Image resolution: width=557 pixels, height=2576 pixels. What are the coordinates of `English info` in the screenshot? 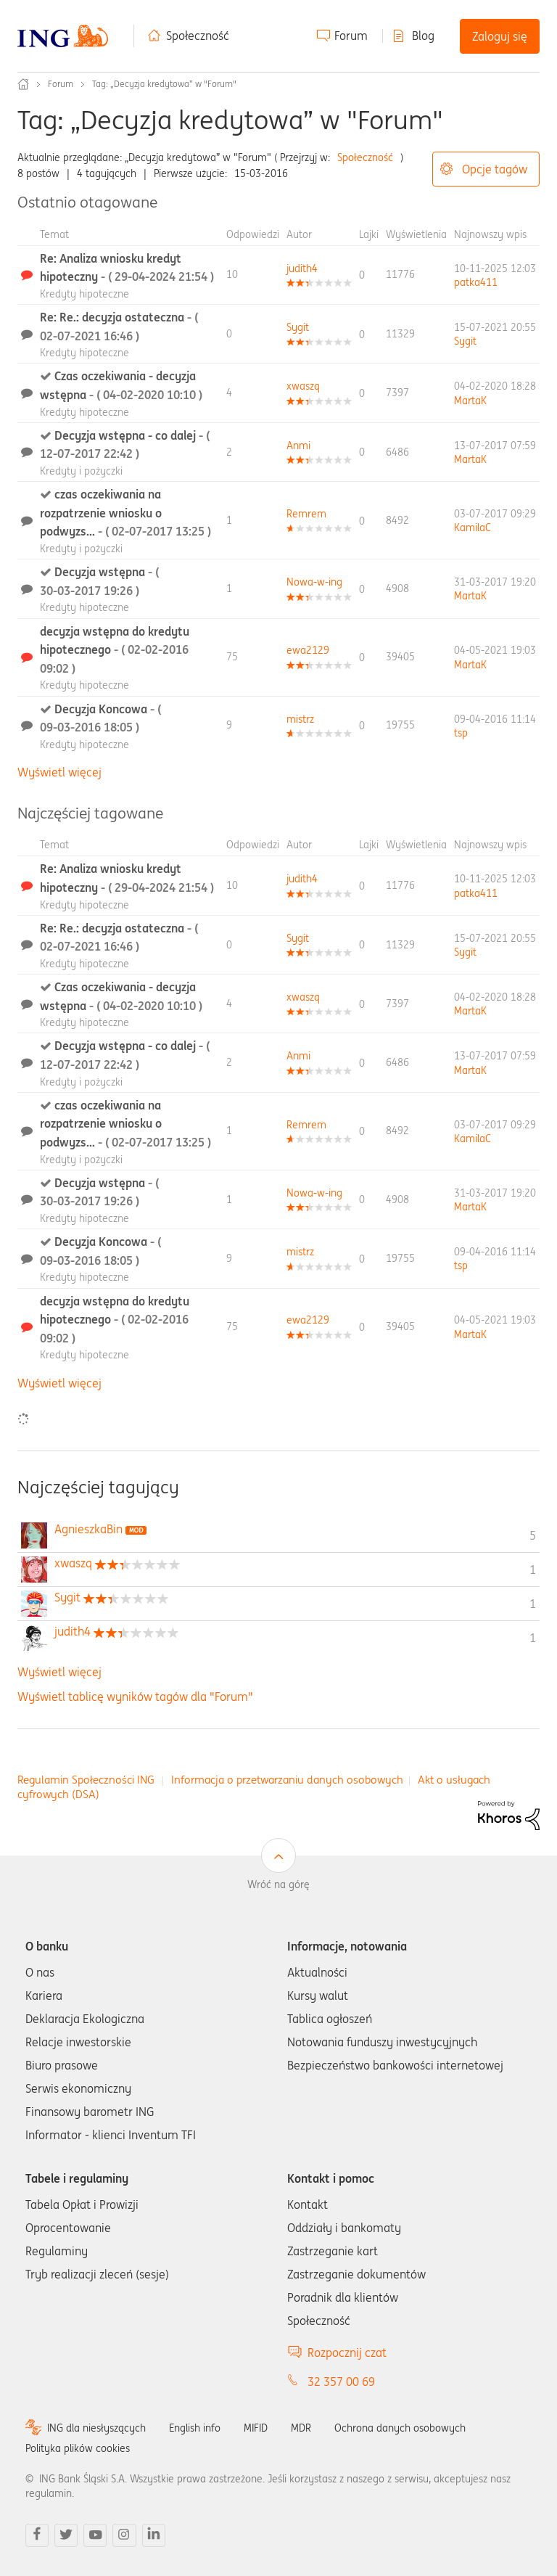 It's located at (194, 2428).